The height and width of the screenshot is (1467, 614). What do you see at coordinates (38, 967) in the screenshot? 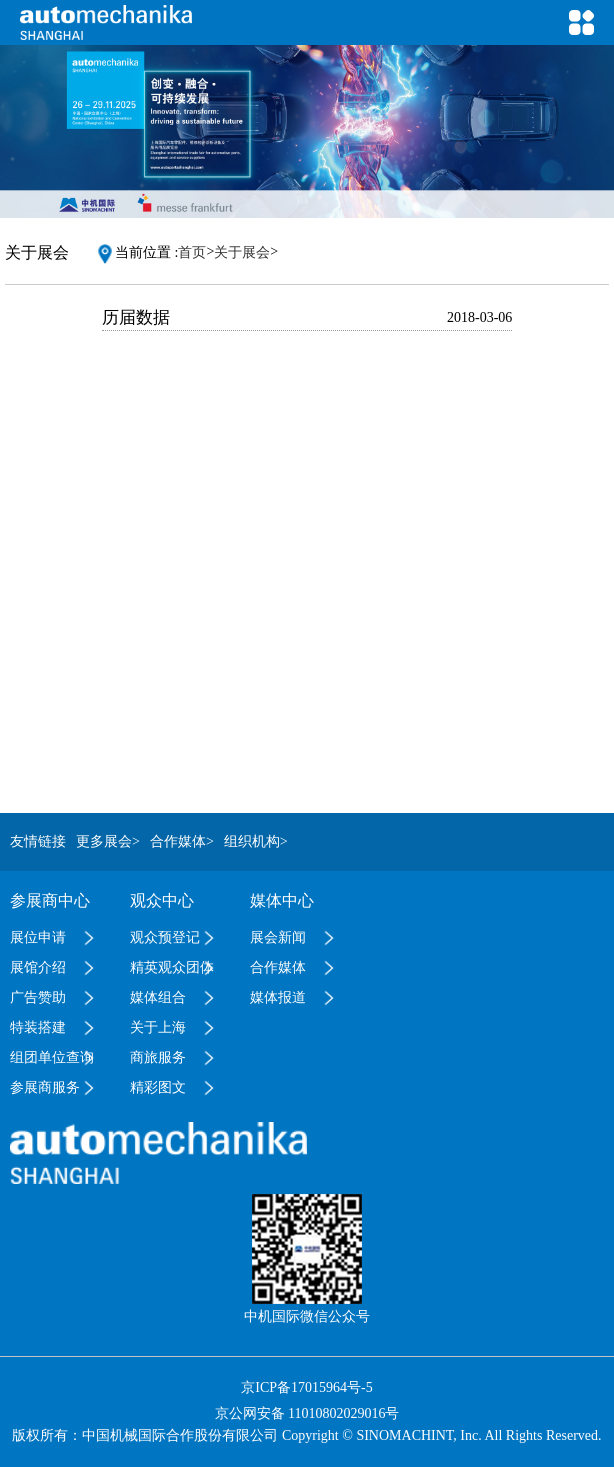
I see `展馆介绍` at bounding box center [38, 967].